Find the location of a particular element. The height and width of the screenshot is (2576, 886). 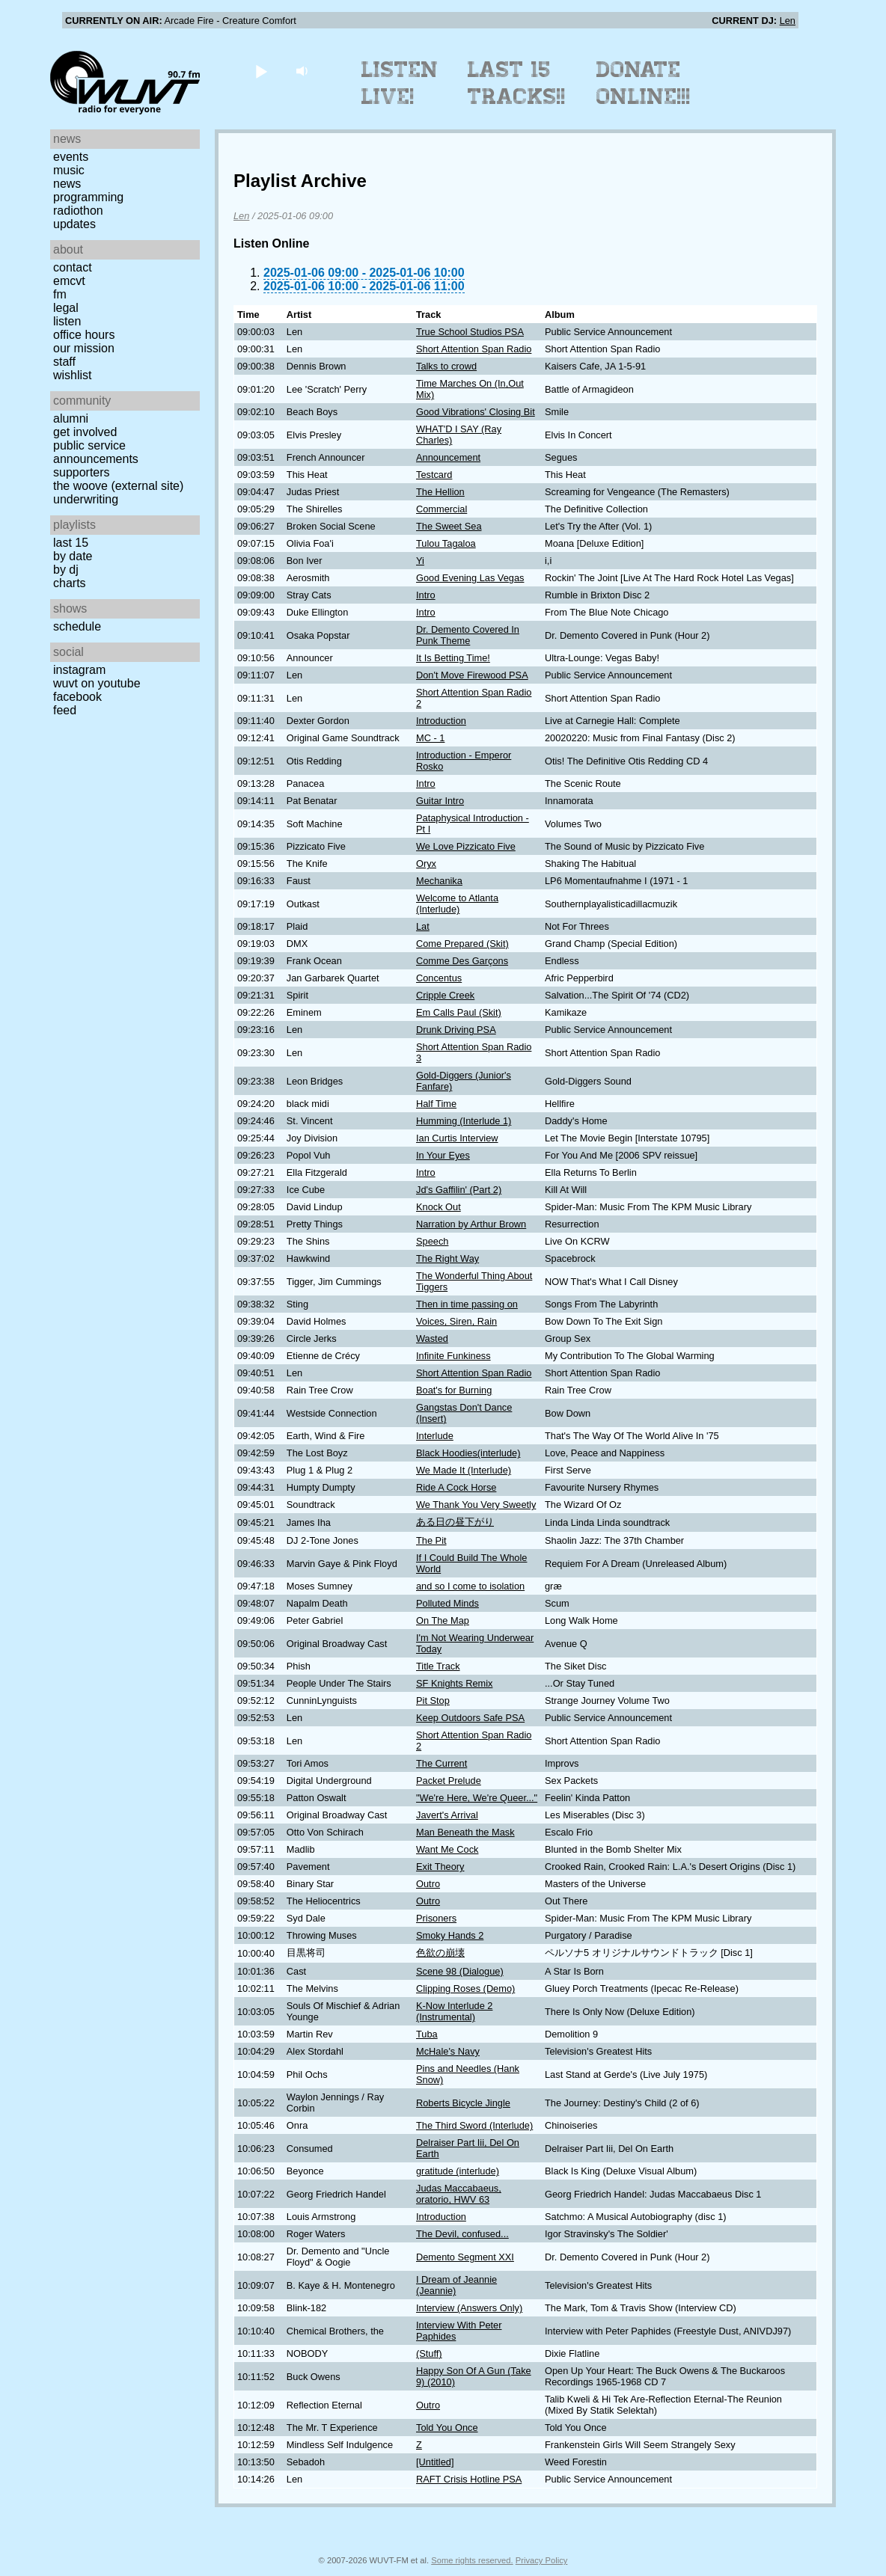

Javert's Arrival is located at coordinates (447, 1815).